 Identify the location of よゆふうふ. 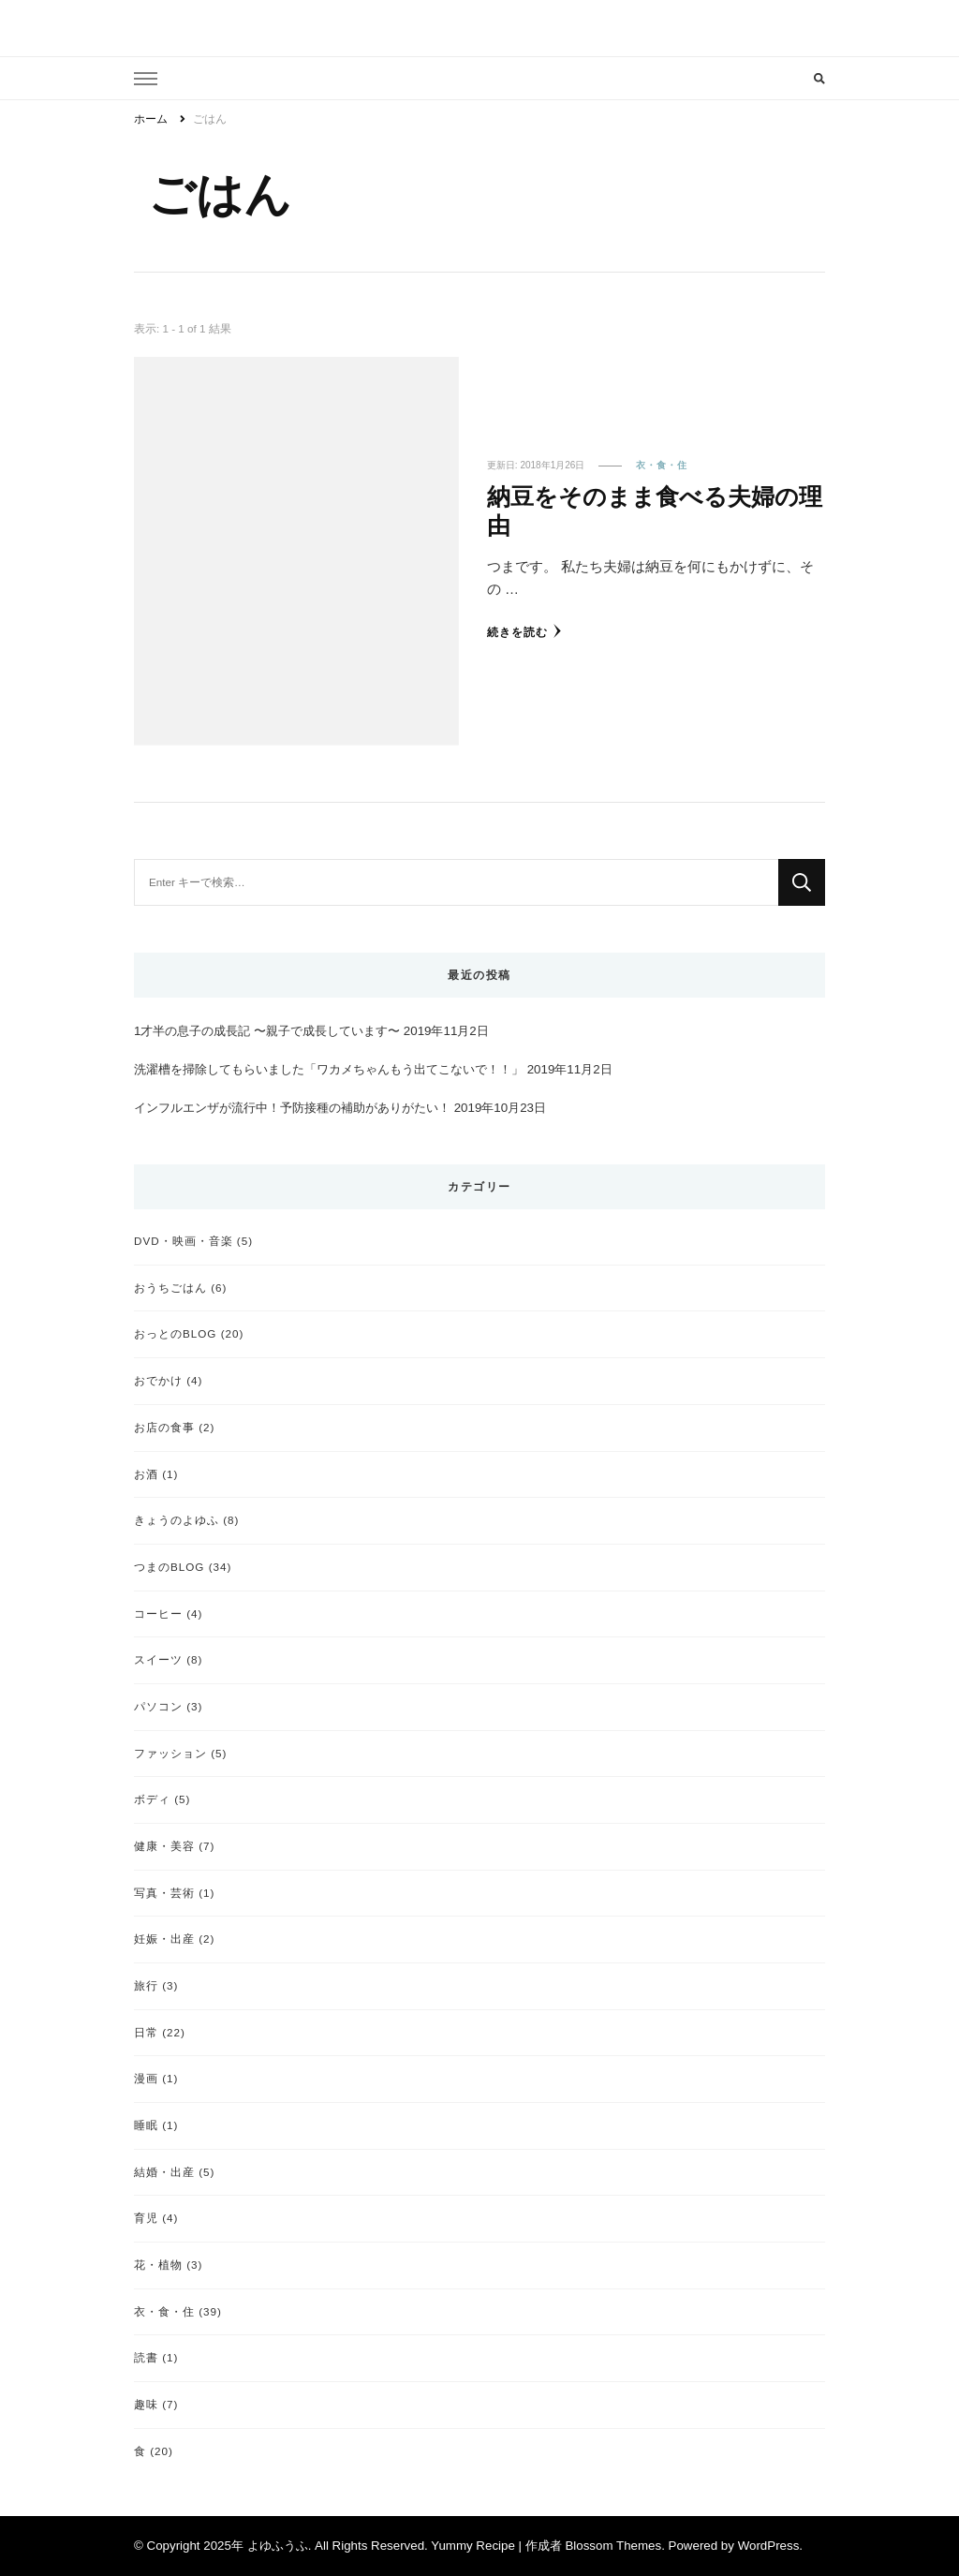
(277, 2546).